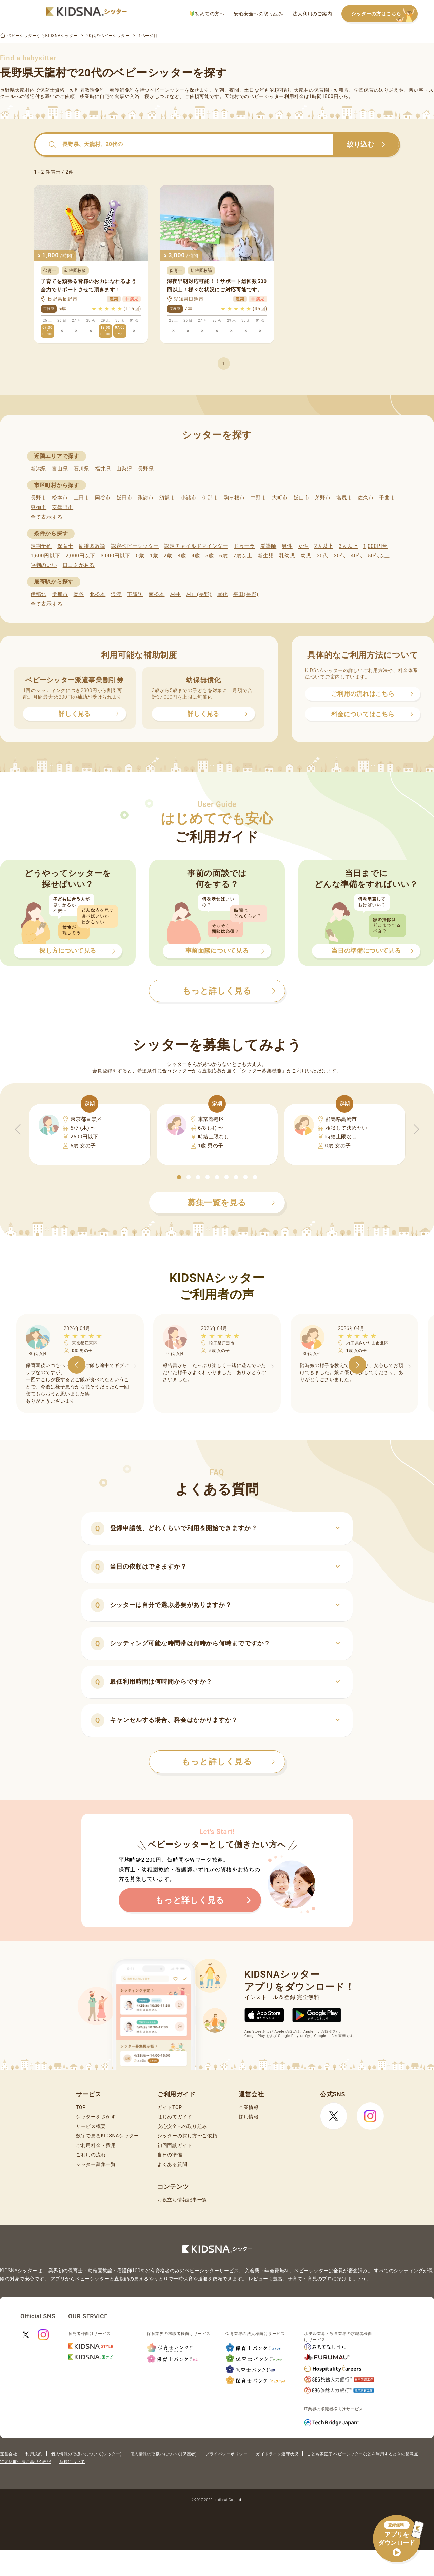  Describe the element at coordinates (344, 498) in the screenshot. I see `塩尻市` at that location.